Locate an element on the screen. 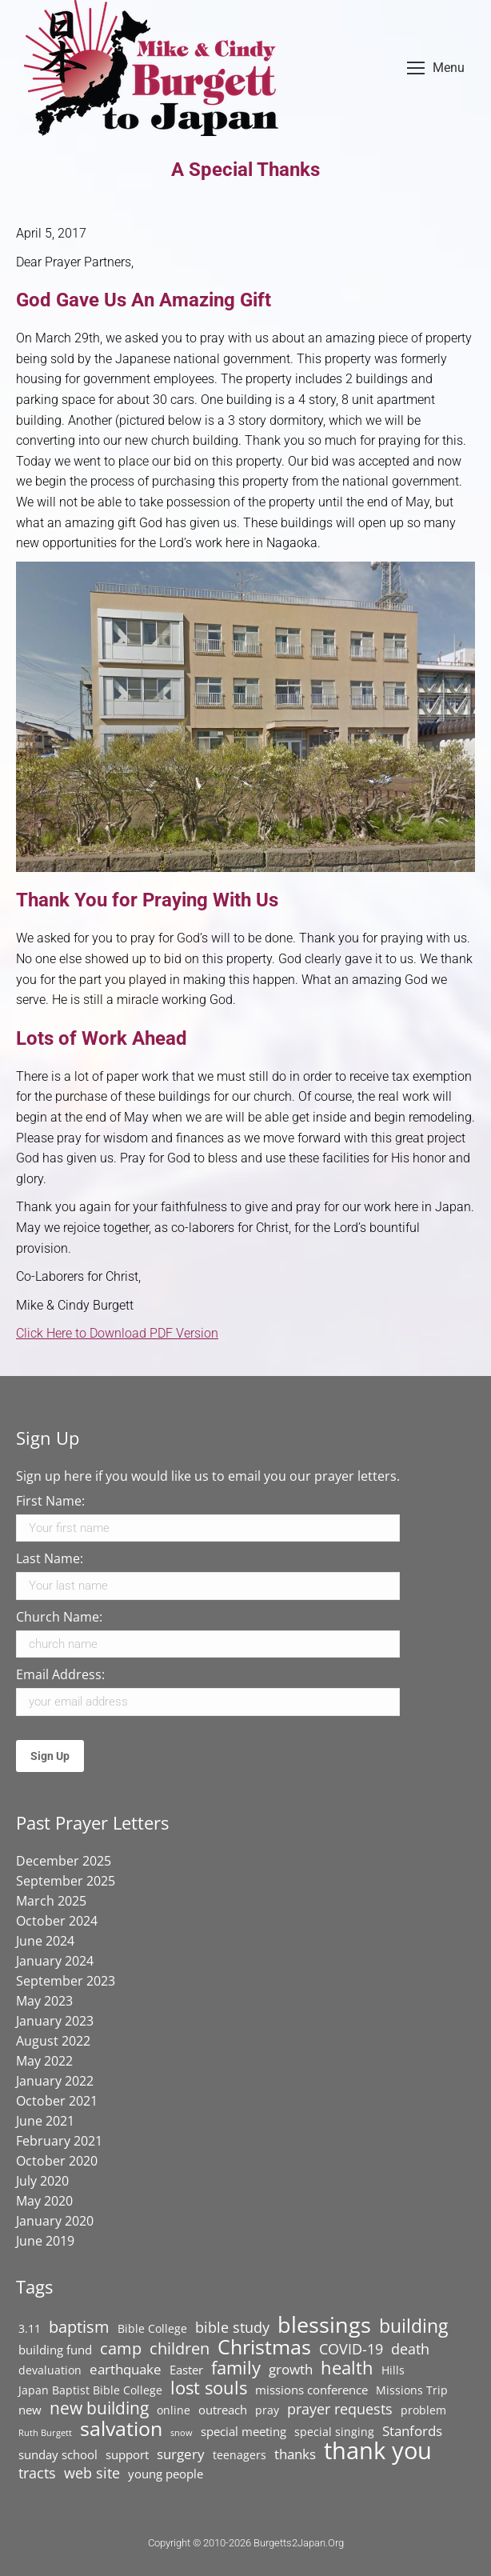 The image size is (491, 2576). Japan Baptist Bible College [Japan Baptist Bible College (2 items)] is located at coordinates (90, 2390).